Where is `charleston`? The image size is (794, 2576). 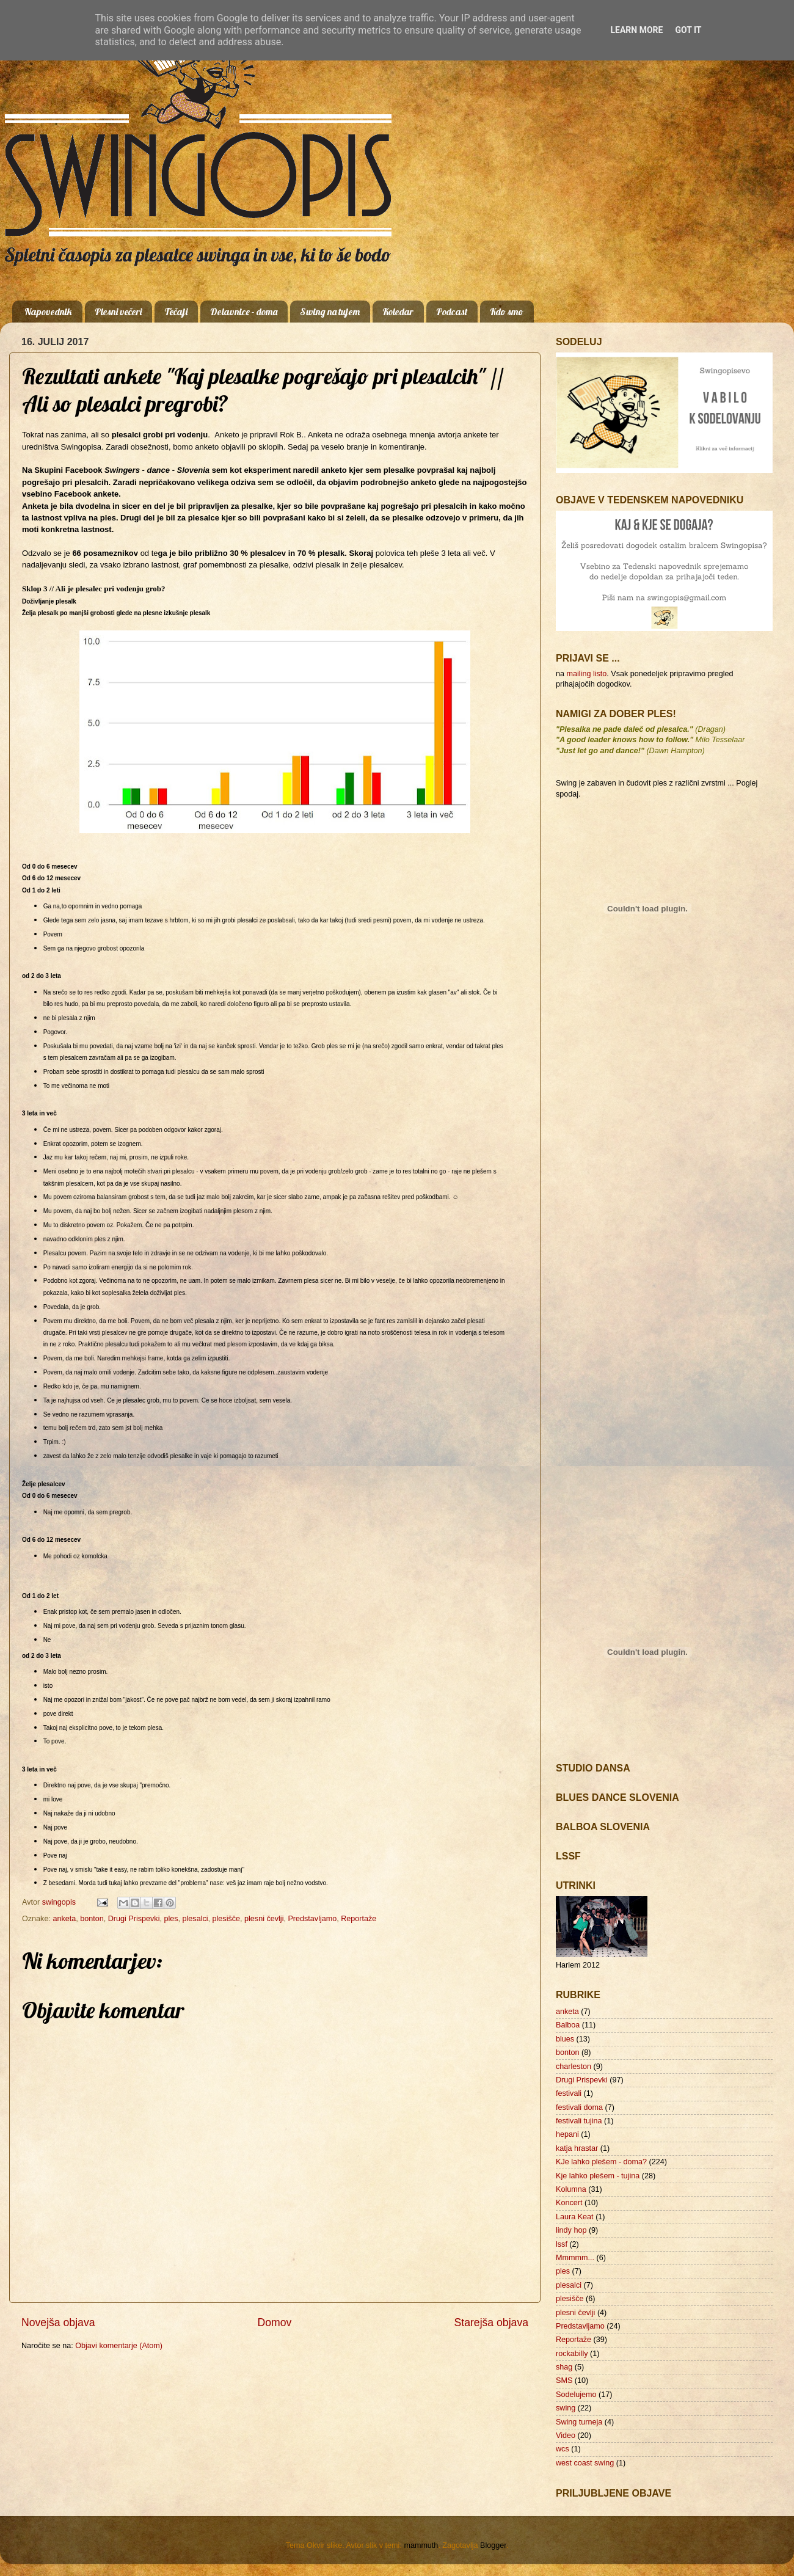 charleston is located at coordinates (573, 2066).